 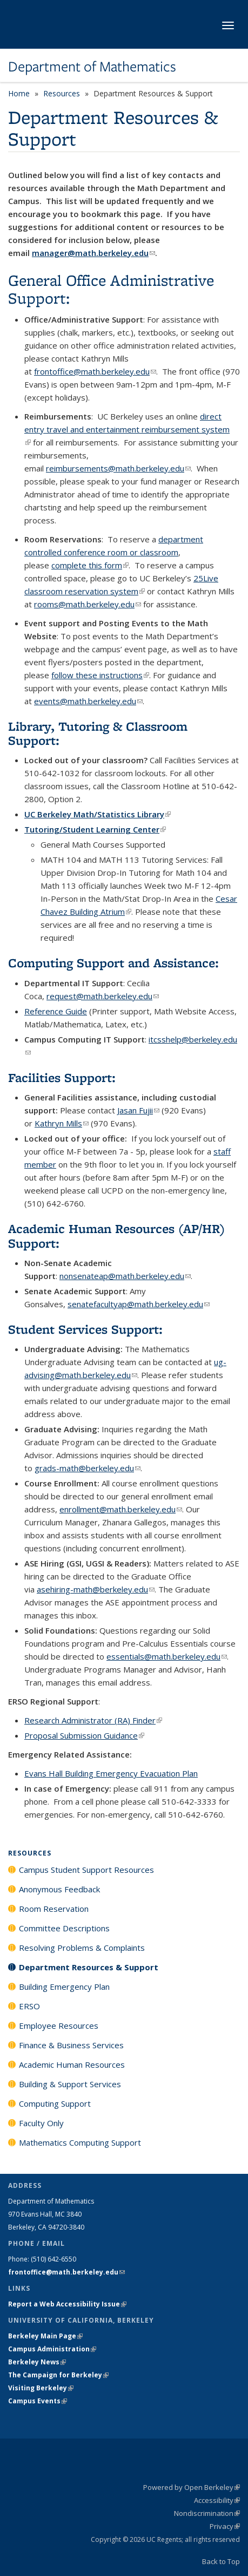 I want to click on follow these instructions, so click(x=100, y=675).